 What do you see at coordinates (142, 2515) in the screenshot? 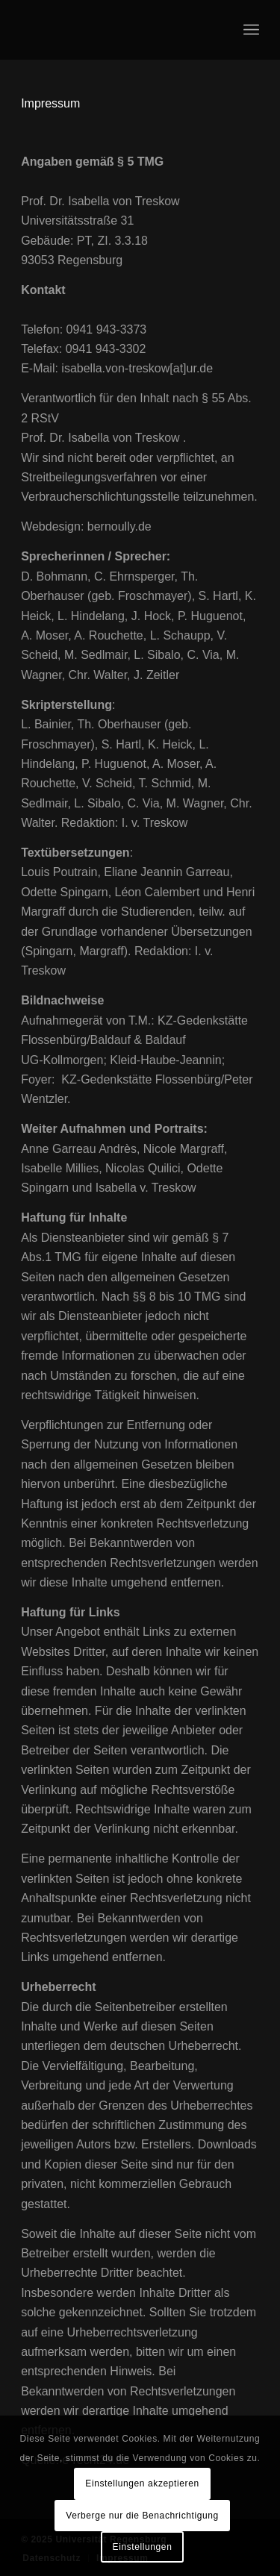
I see `Verberge nur die Benachrichtigung` at bounding box center [142, 2515].